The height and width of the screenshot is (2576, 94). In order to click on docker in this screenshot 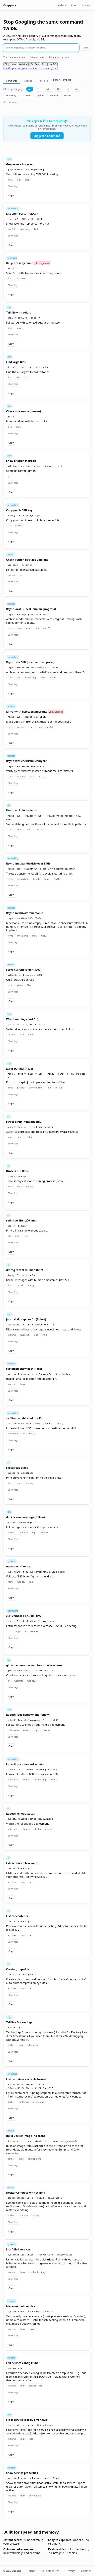, I will do `click(48, 89)`.